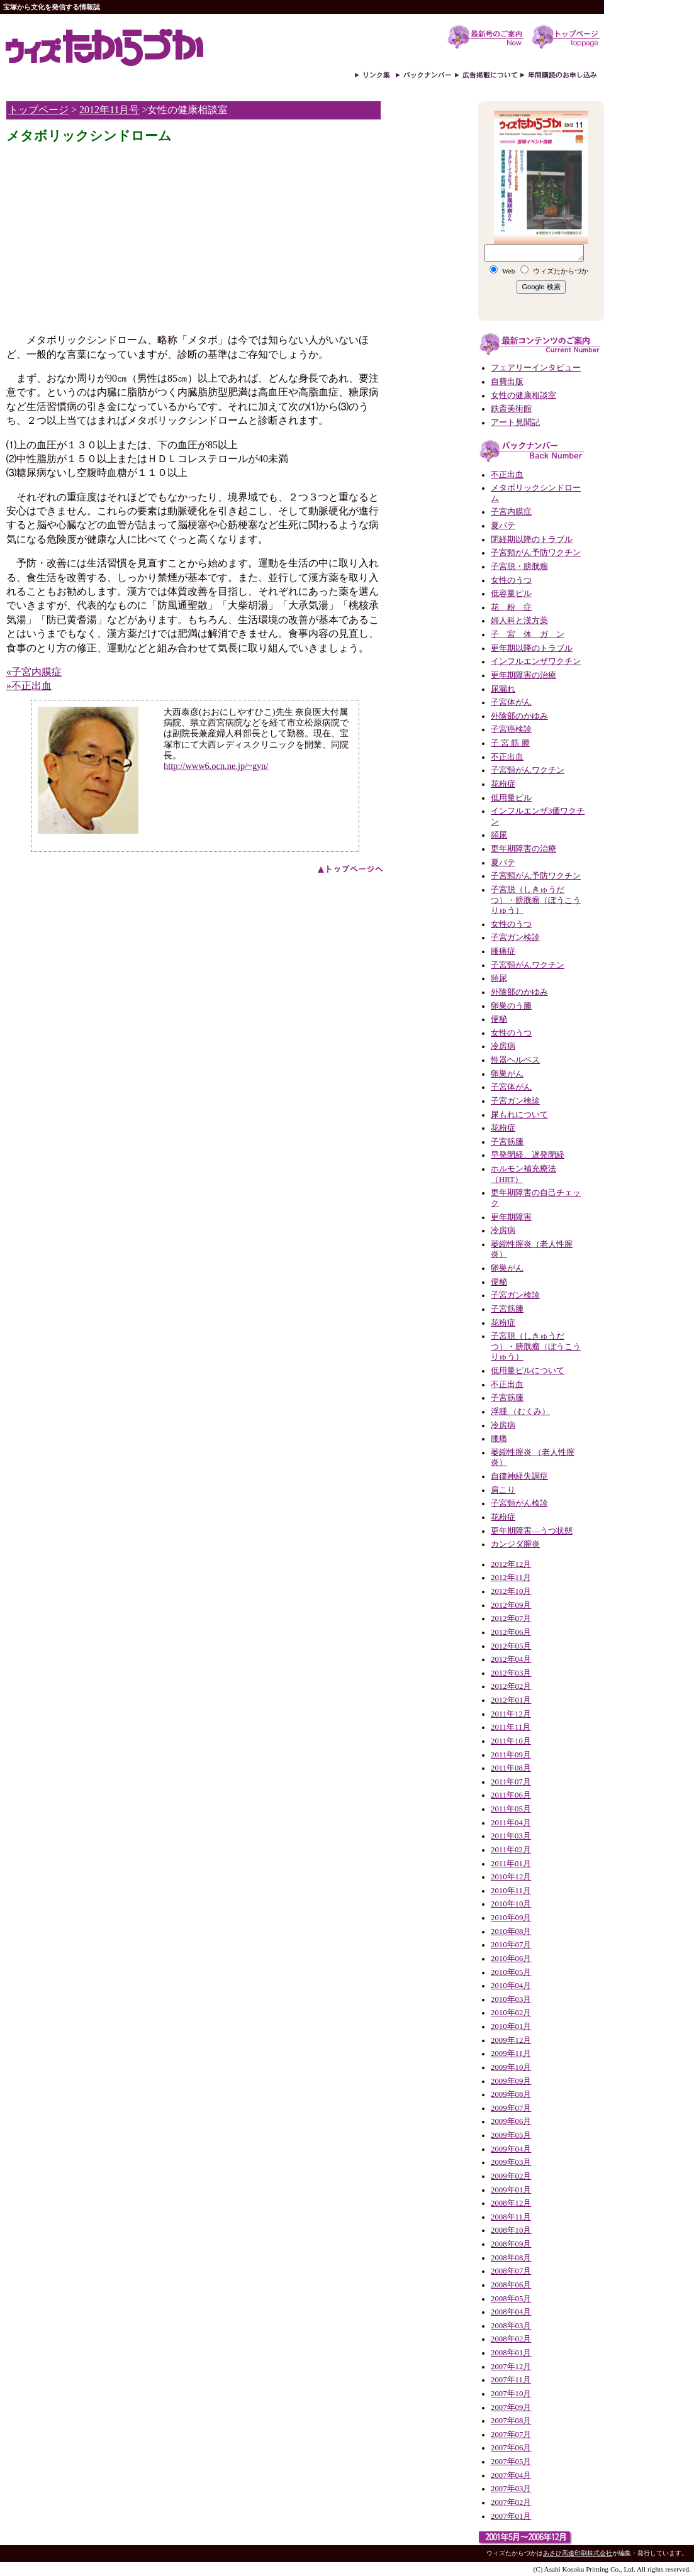 Image resolution: width=694 pixels, height=2576 pixels. Describe the element at coordinates (511, 2053) in the screenshot. I see `2009年11月` at that location.